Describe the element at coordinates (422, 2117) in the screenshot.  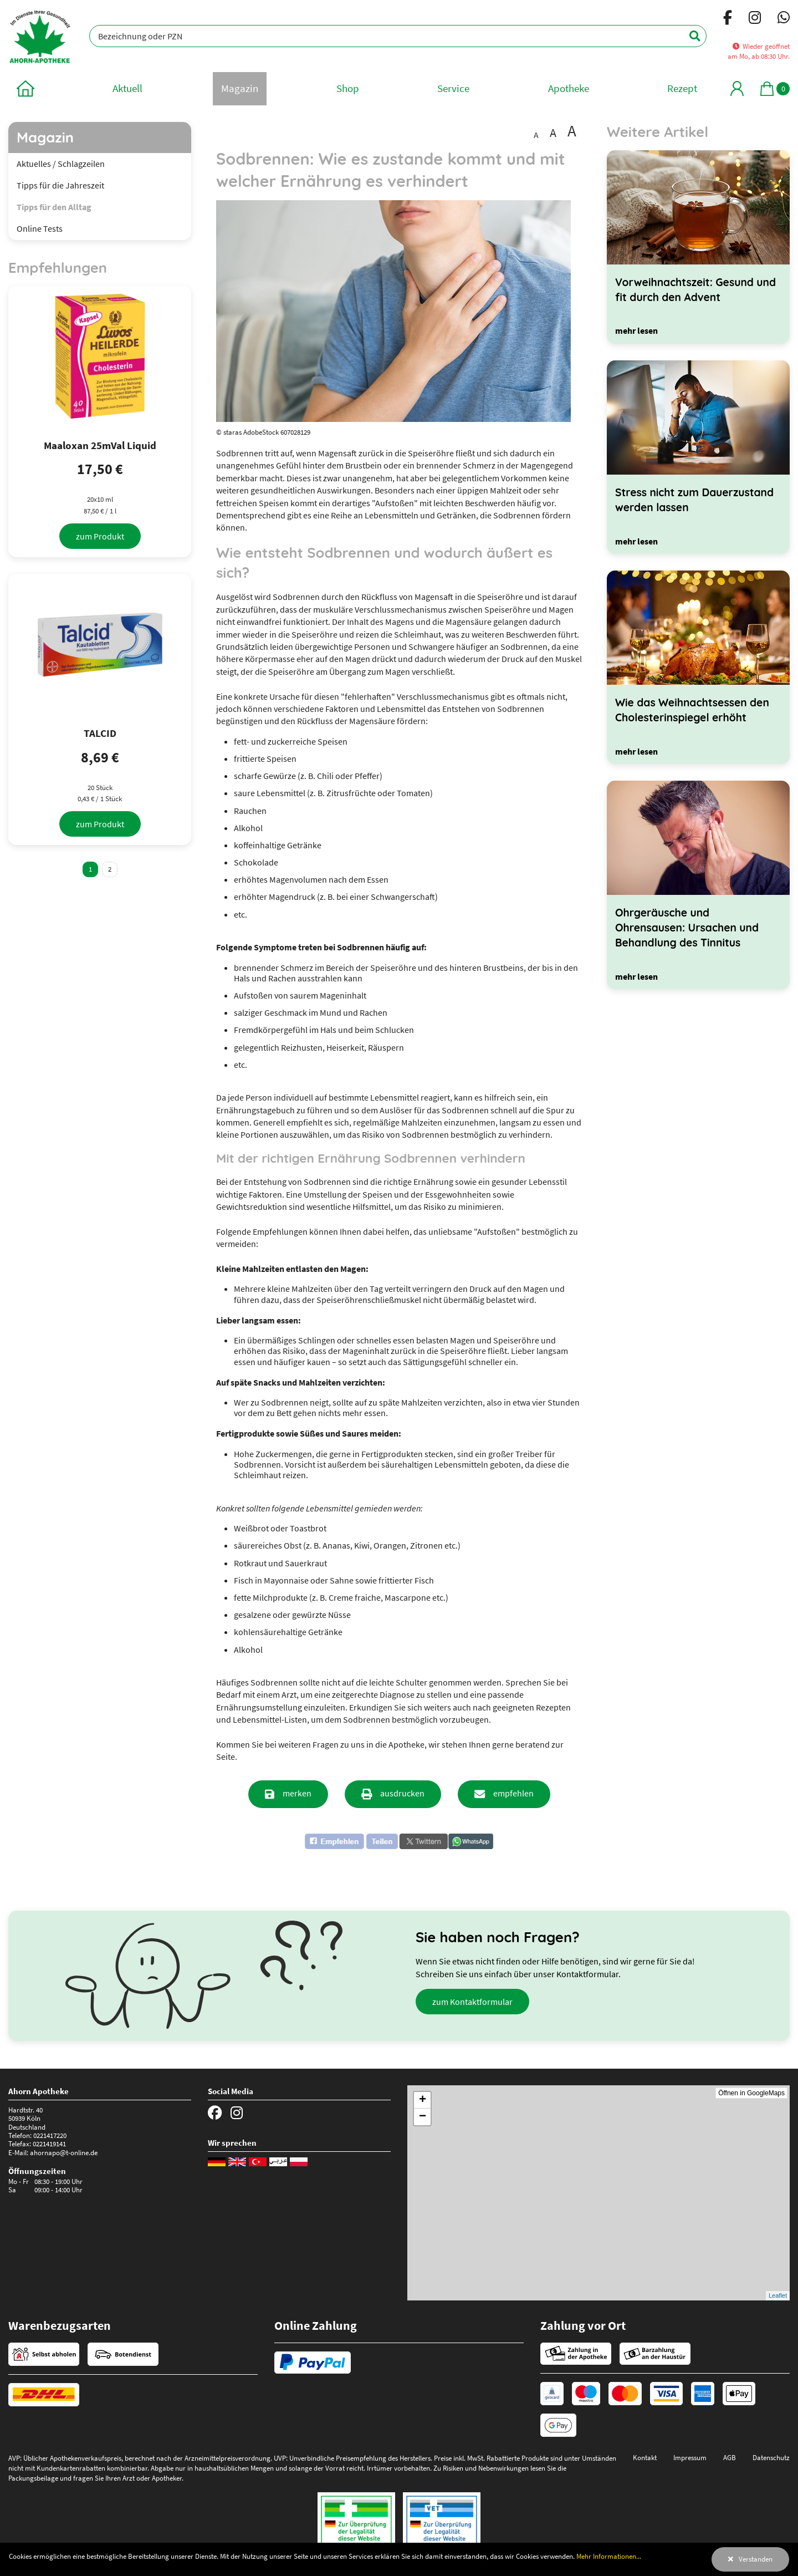
I see `− [button]` at that location.